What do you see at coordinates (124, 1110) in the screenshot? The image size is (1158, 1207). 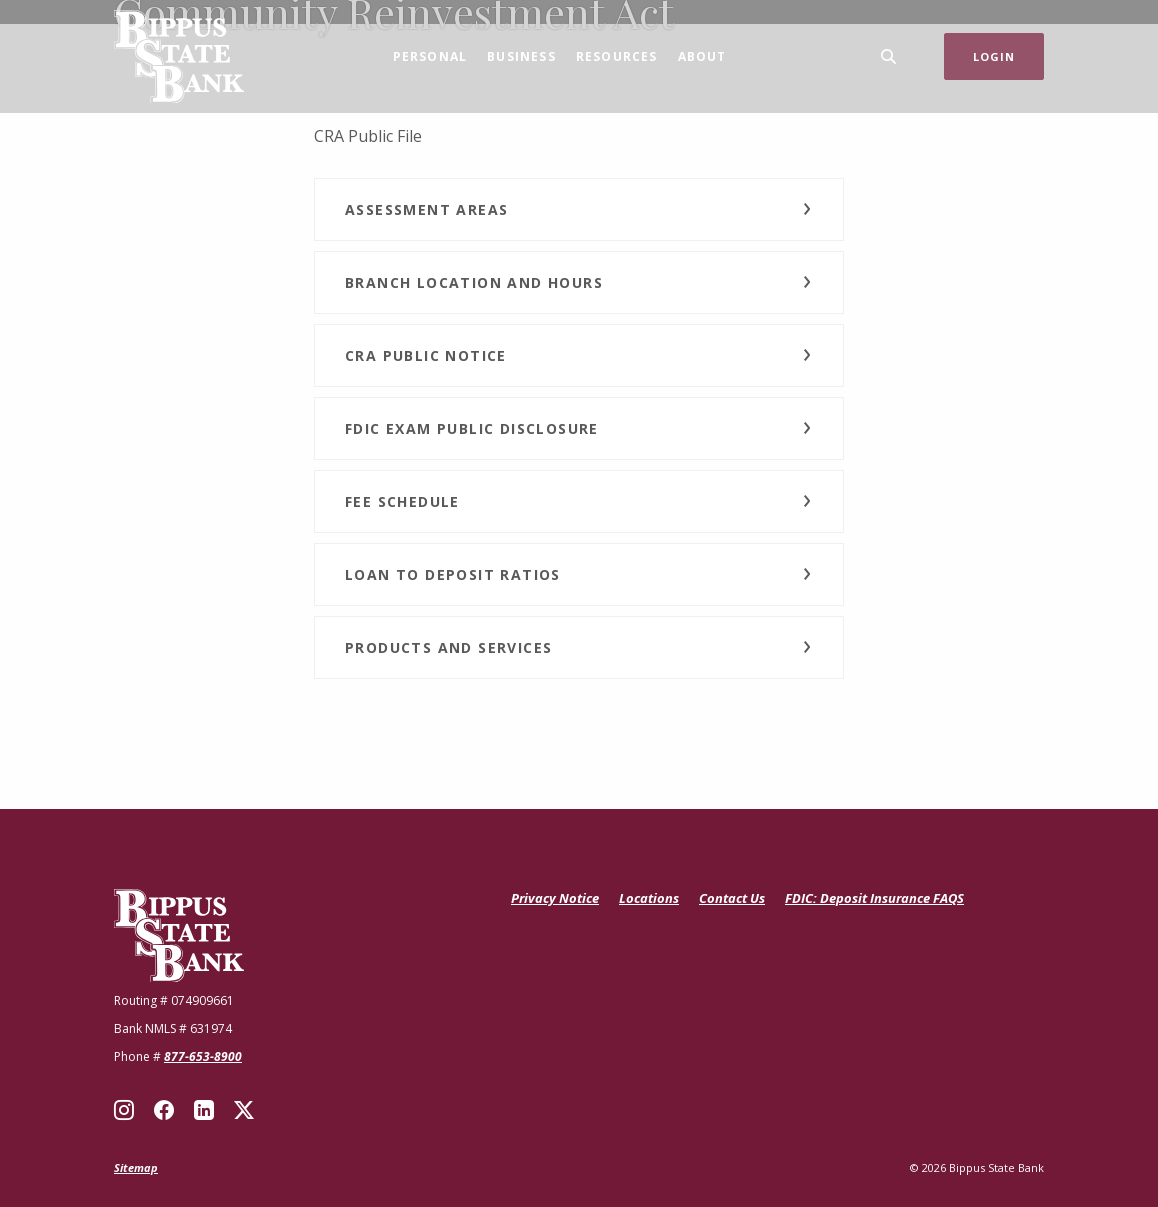 I see `Instagram` at bounding box center [124, 1110].